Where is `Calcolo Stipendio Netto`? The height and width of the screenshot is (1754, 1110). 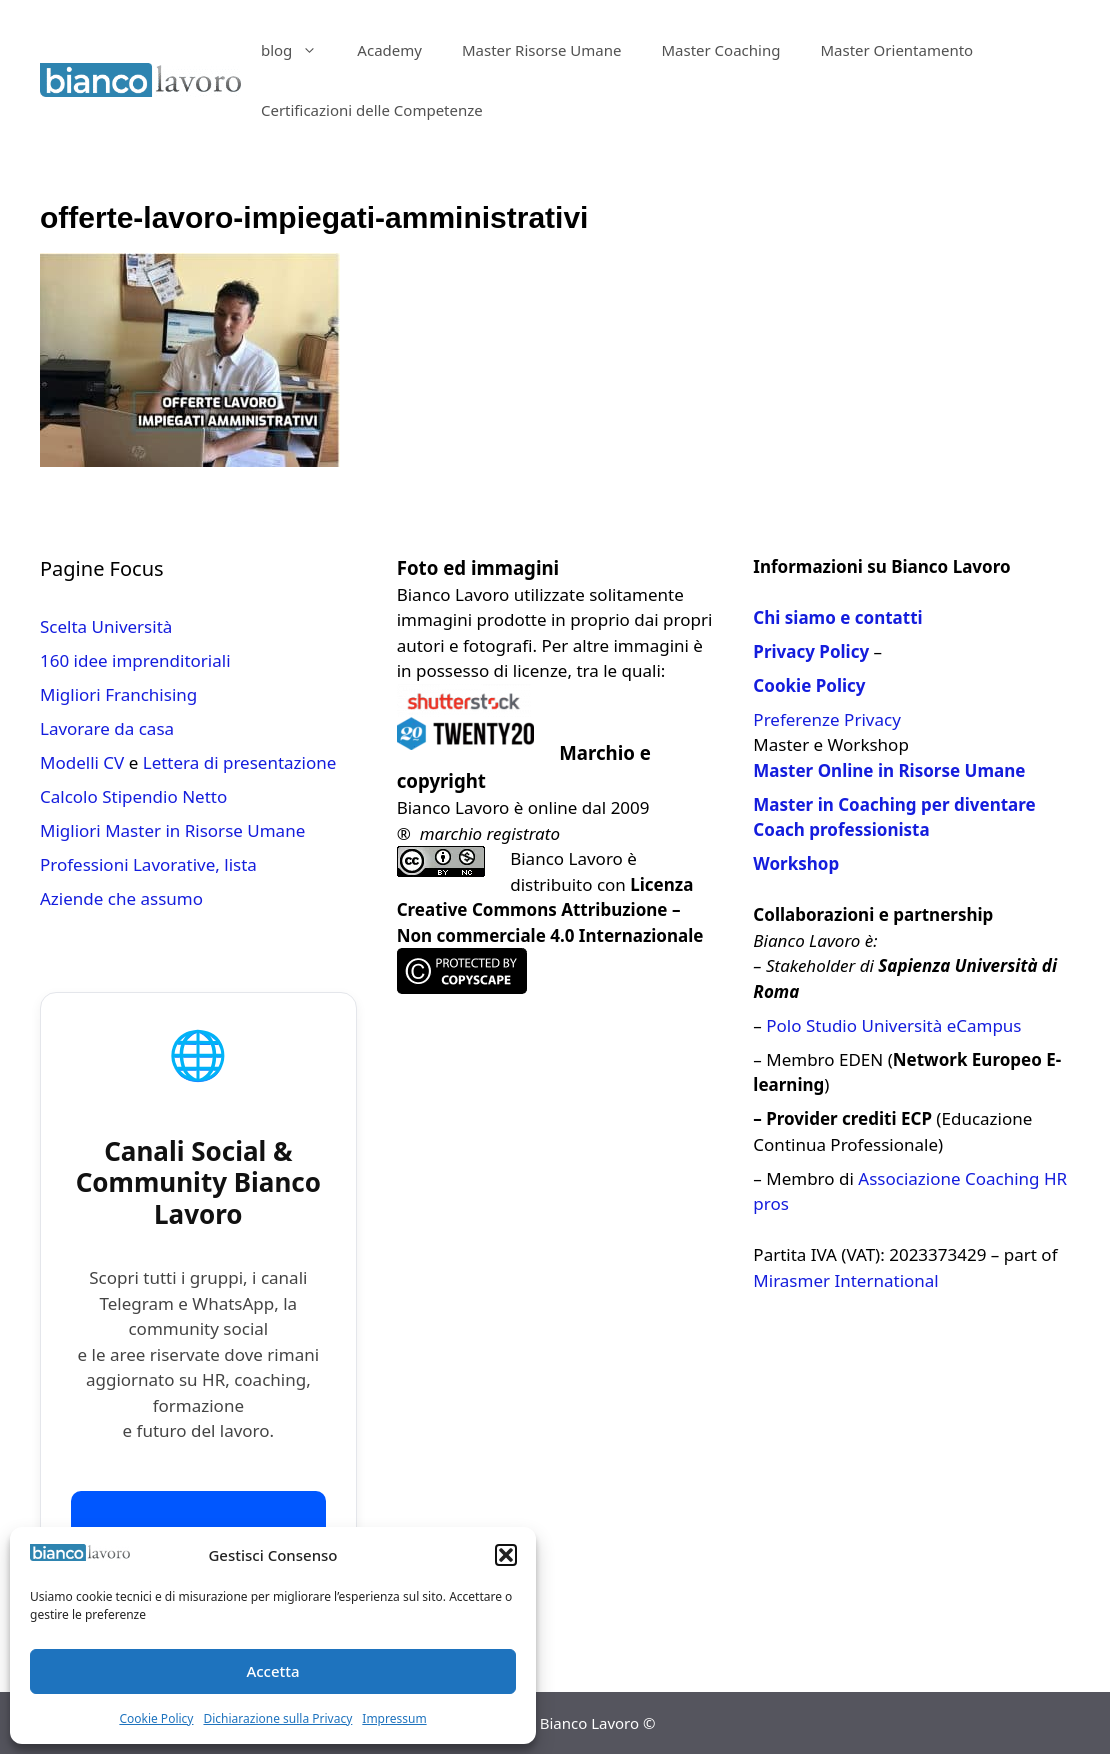
Calcolo Stipendio Netto is located at coordinates (133, 796).